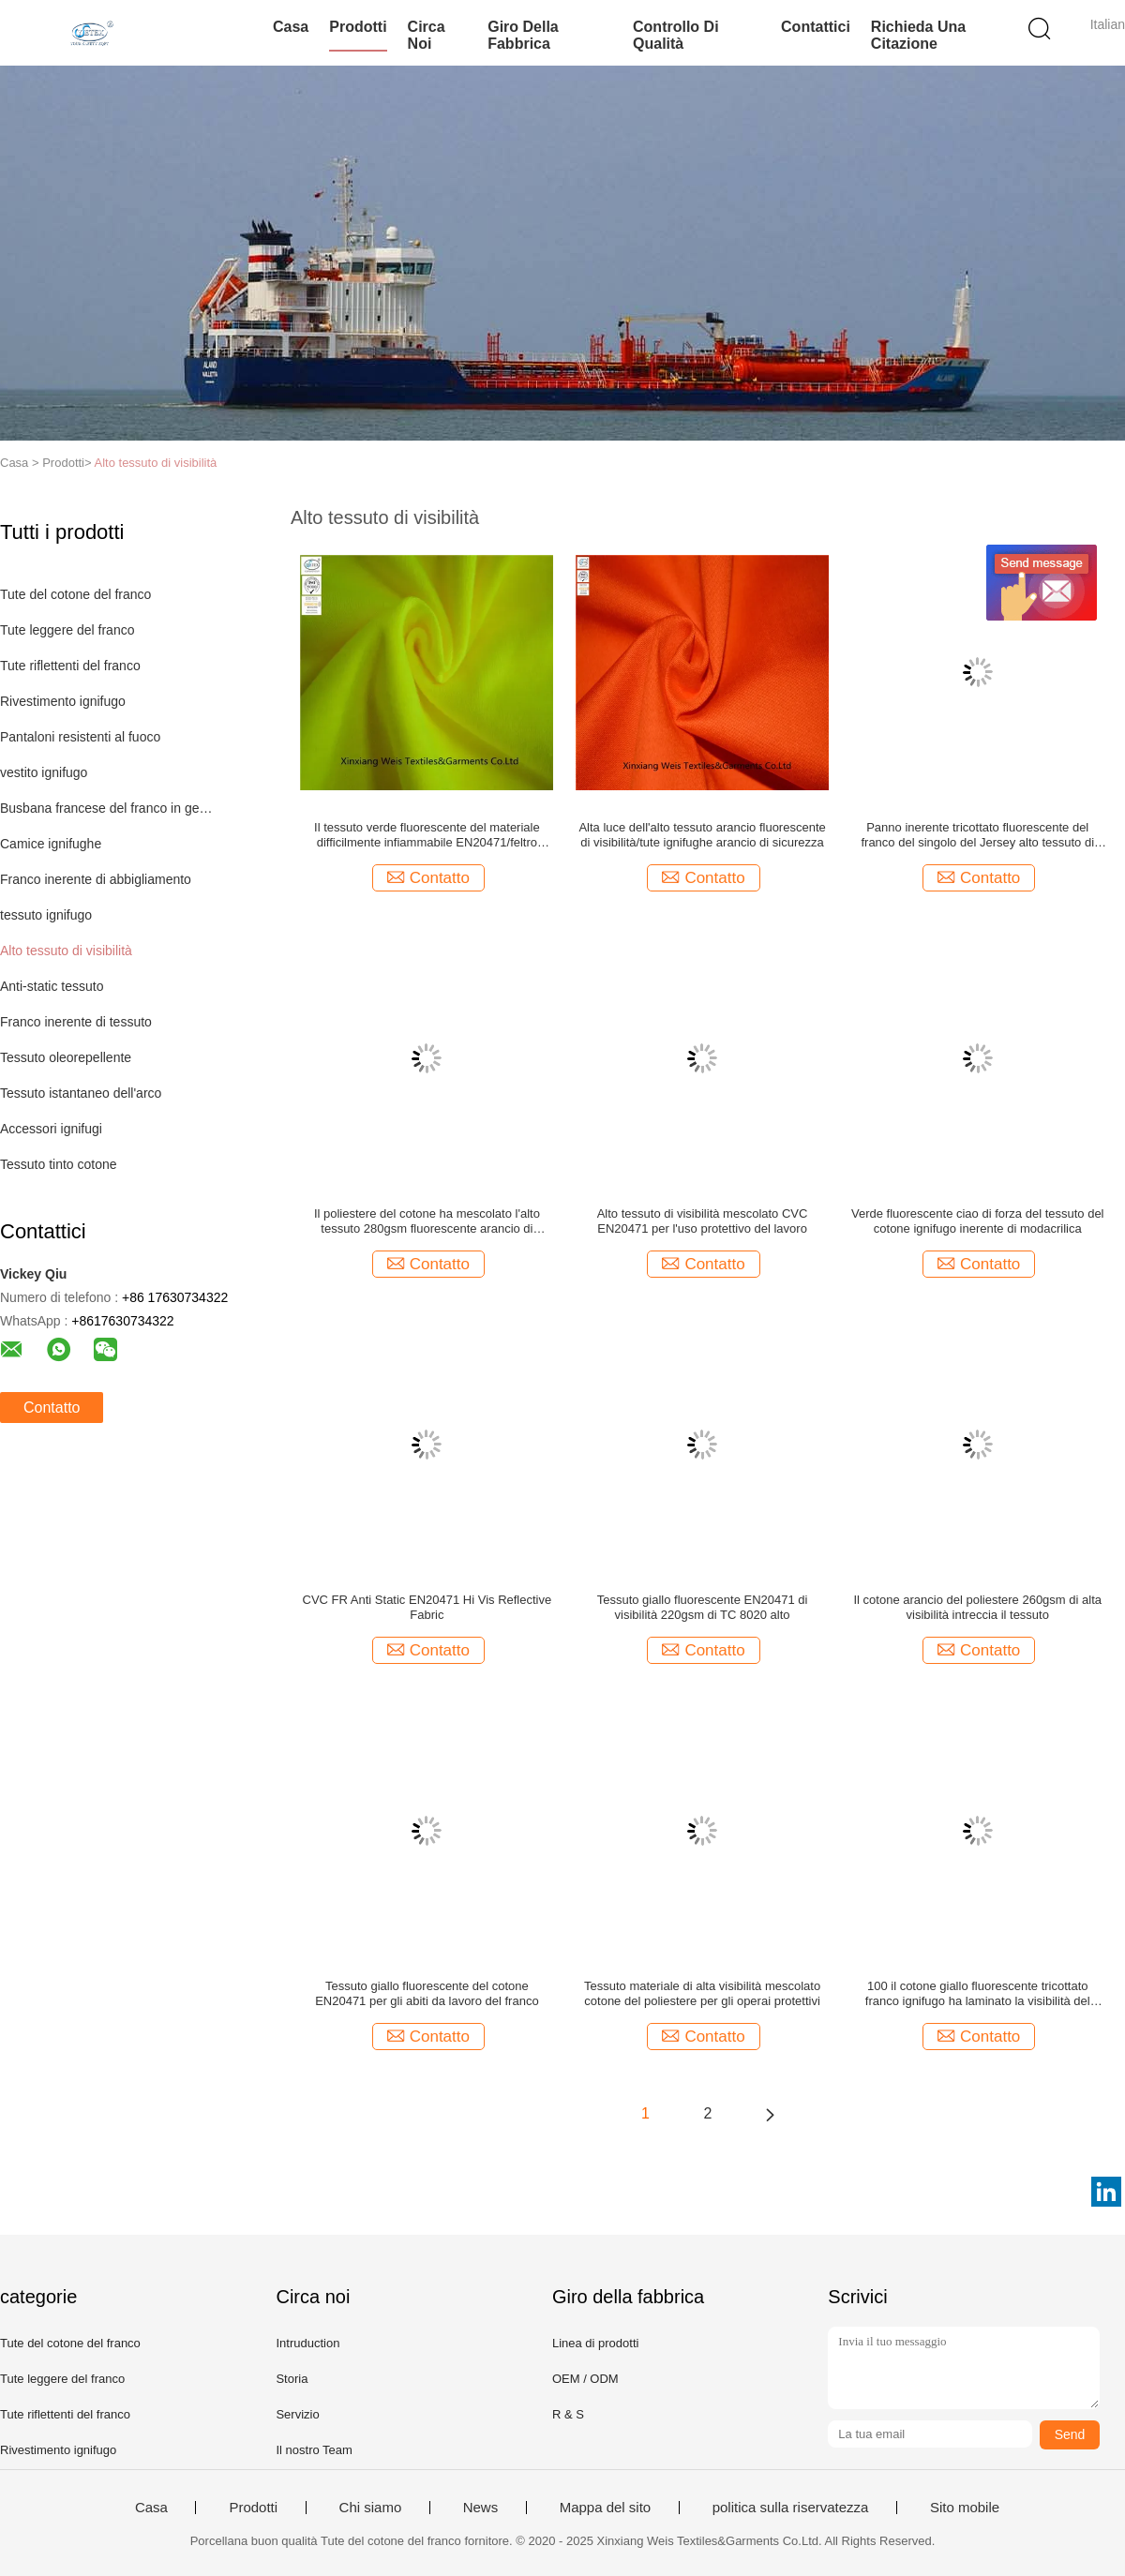 The height and width of the screenshot is (2576, 1125). Describe the element at coordinates (43, 772) in the screenshot. I see `vestito ignifugo` at that location.